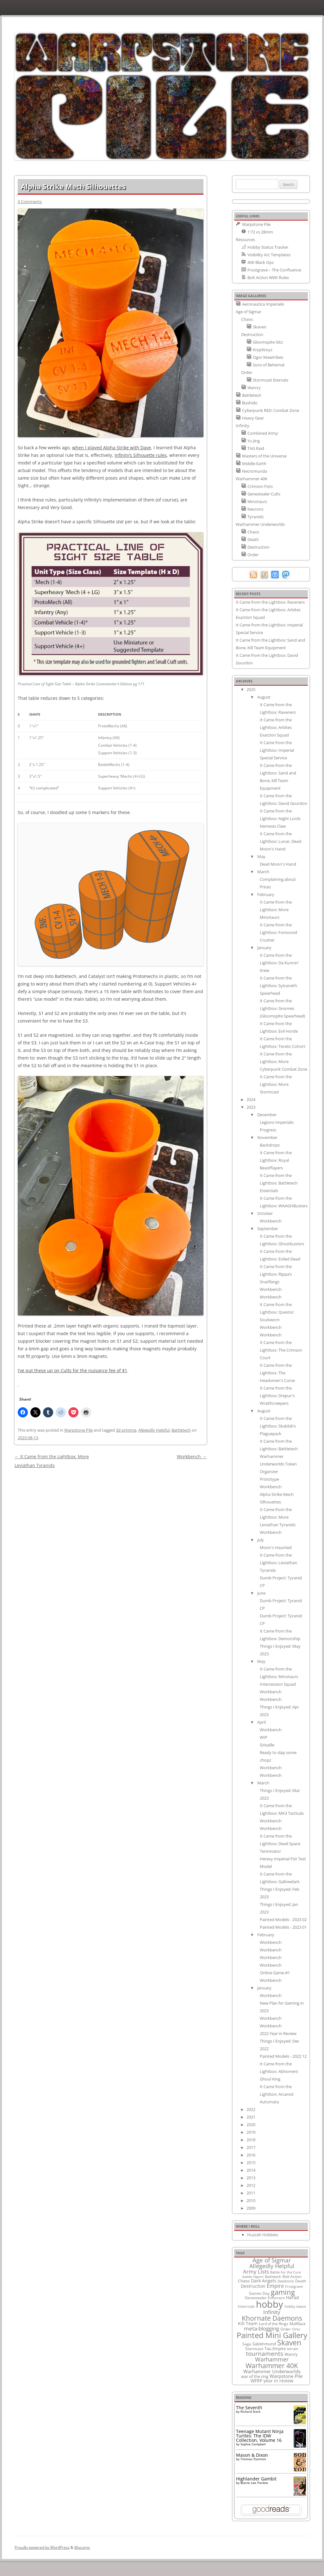 The width and height of the screenshot is (324, 2576). I want to click on It Came from the Lightbox: More Leviathan Tyranids, so click(278, 1517).